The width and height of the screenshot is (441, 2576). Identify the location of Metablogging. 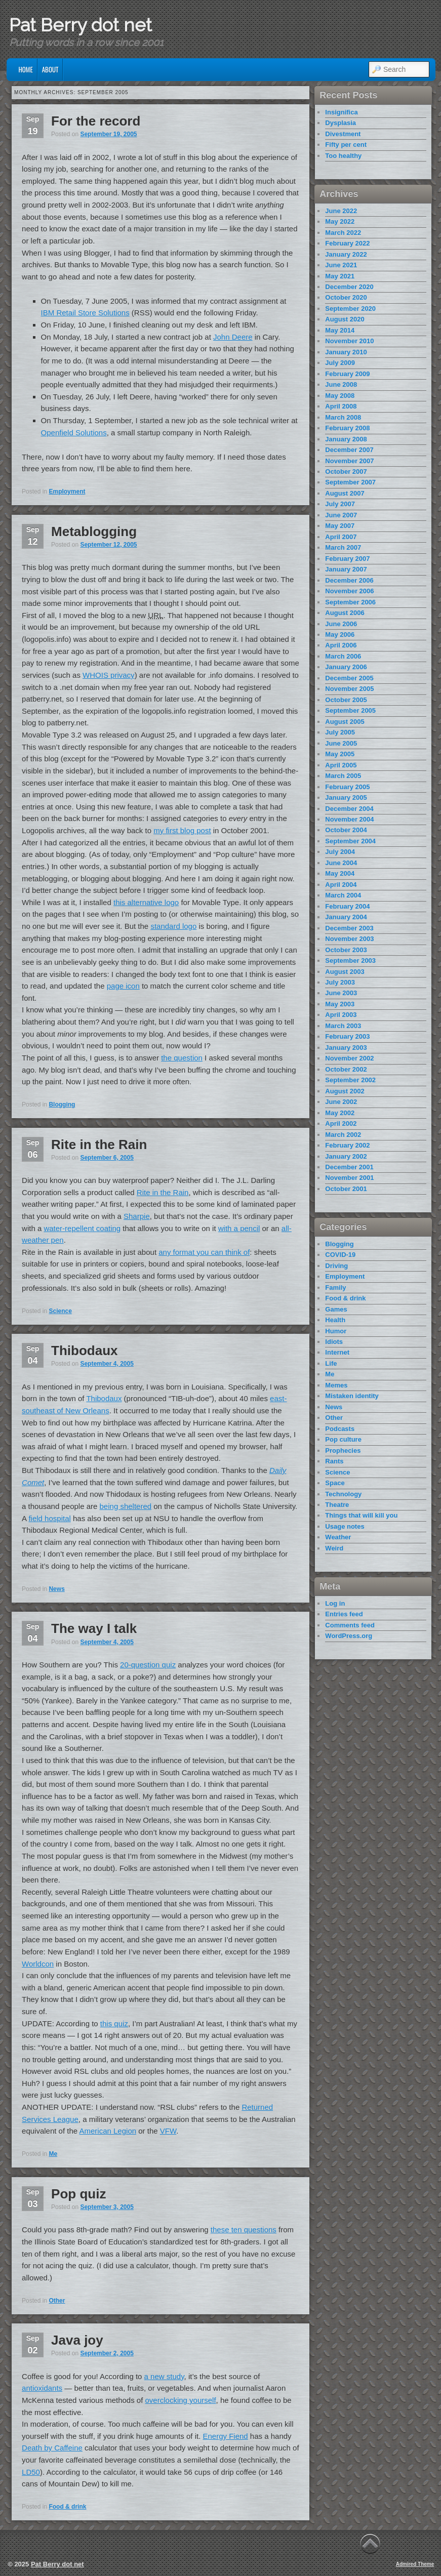
(94, 531).